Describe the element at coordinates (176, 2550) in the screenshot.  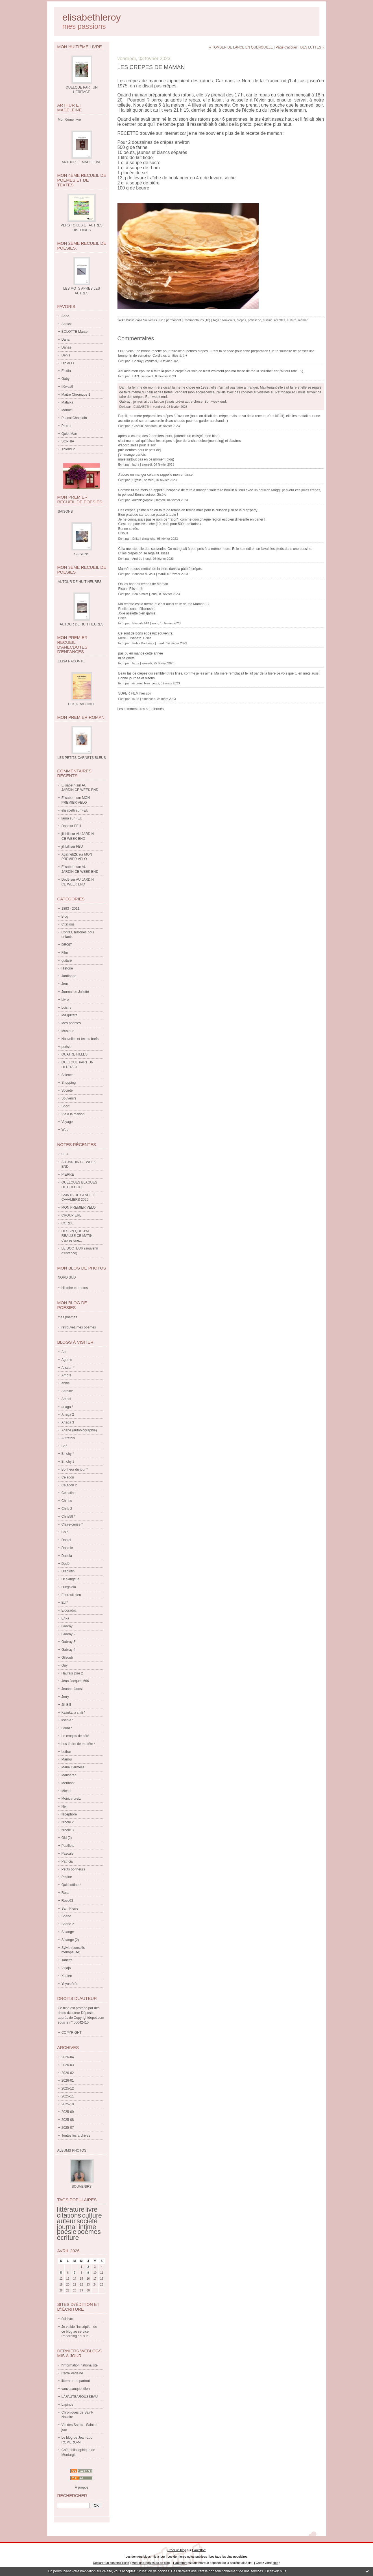
I see `Créer un blog` at that location.